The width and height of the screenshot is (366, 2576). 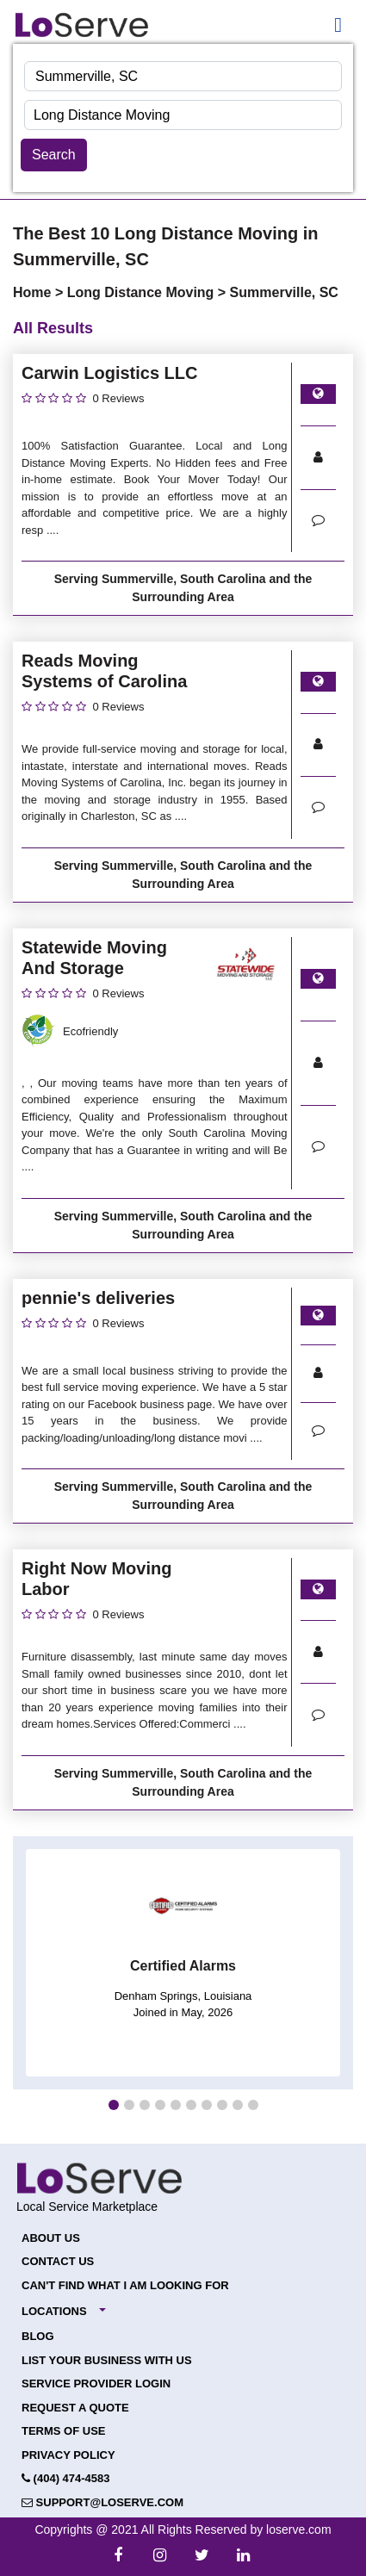 I want to click on Terms of Use, so click(x=64, y=2430).